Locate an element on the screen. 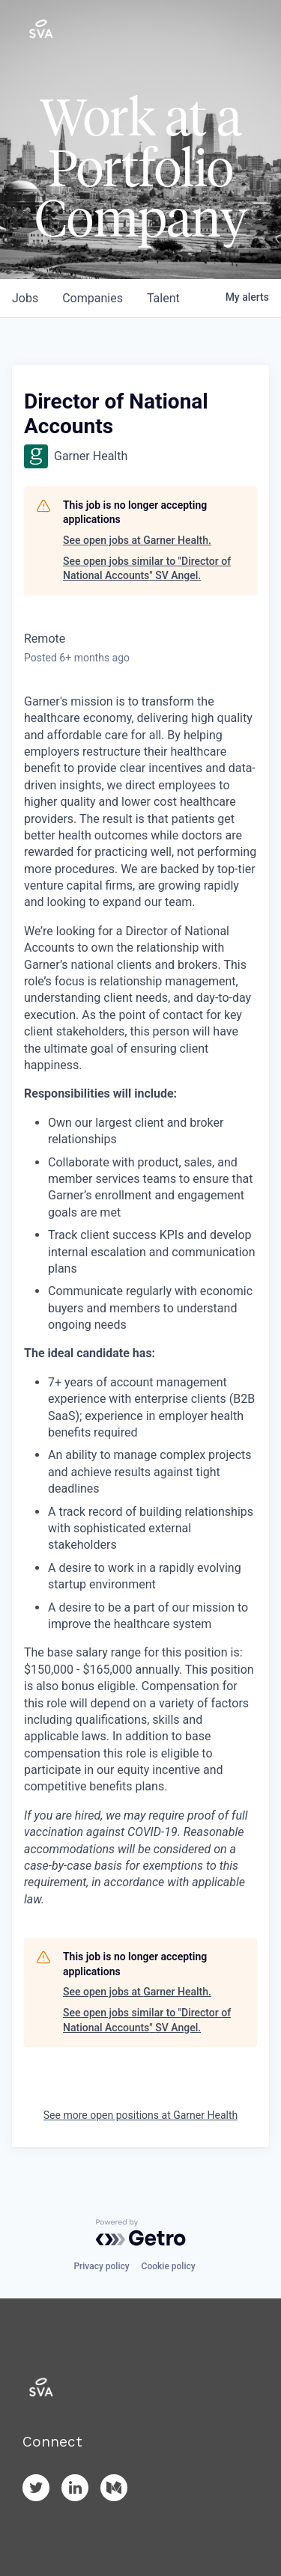 The height and width of the screenshot is (2576, 281). jobs is located at coordinates (25, 298).